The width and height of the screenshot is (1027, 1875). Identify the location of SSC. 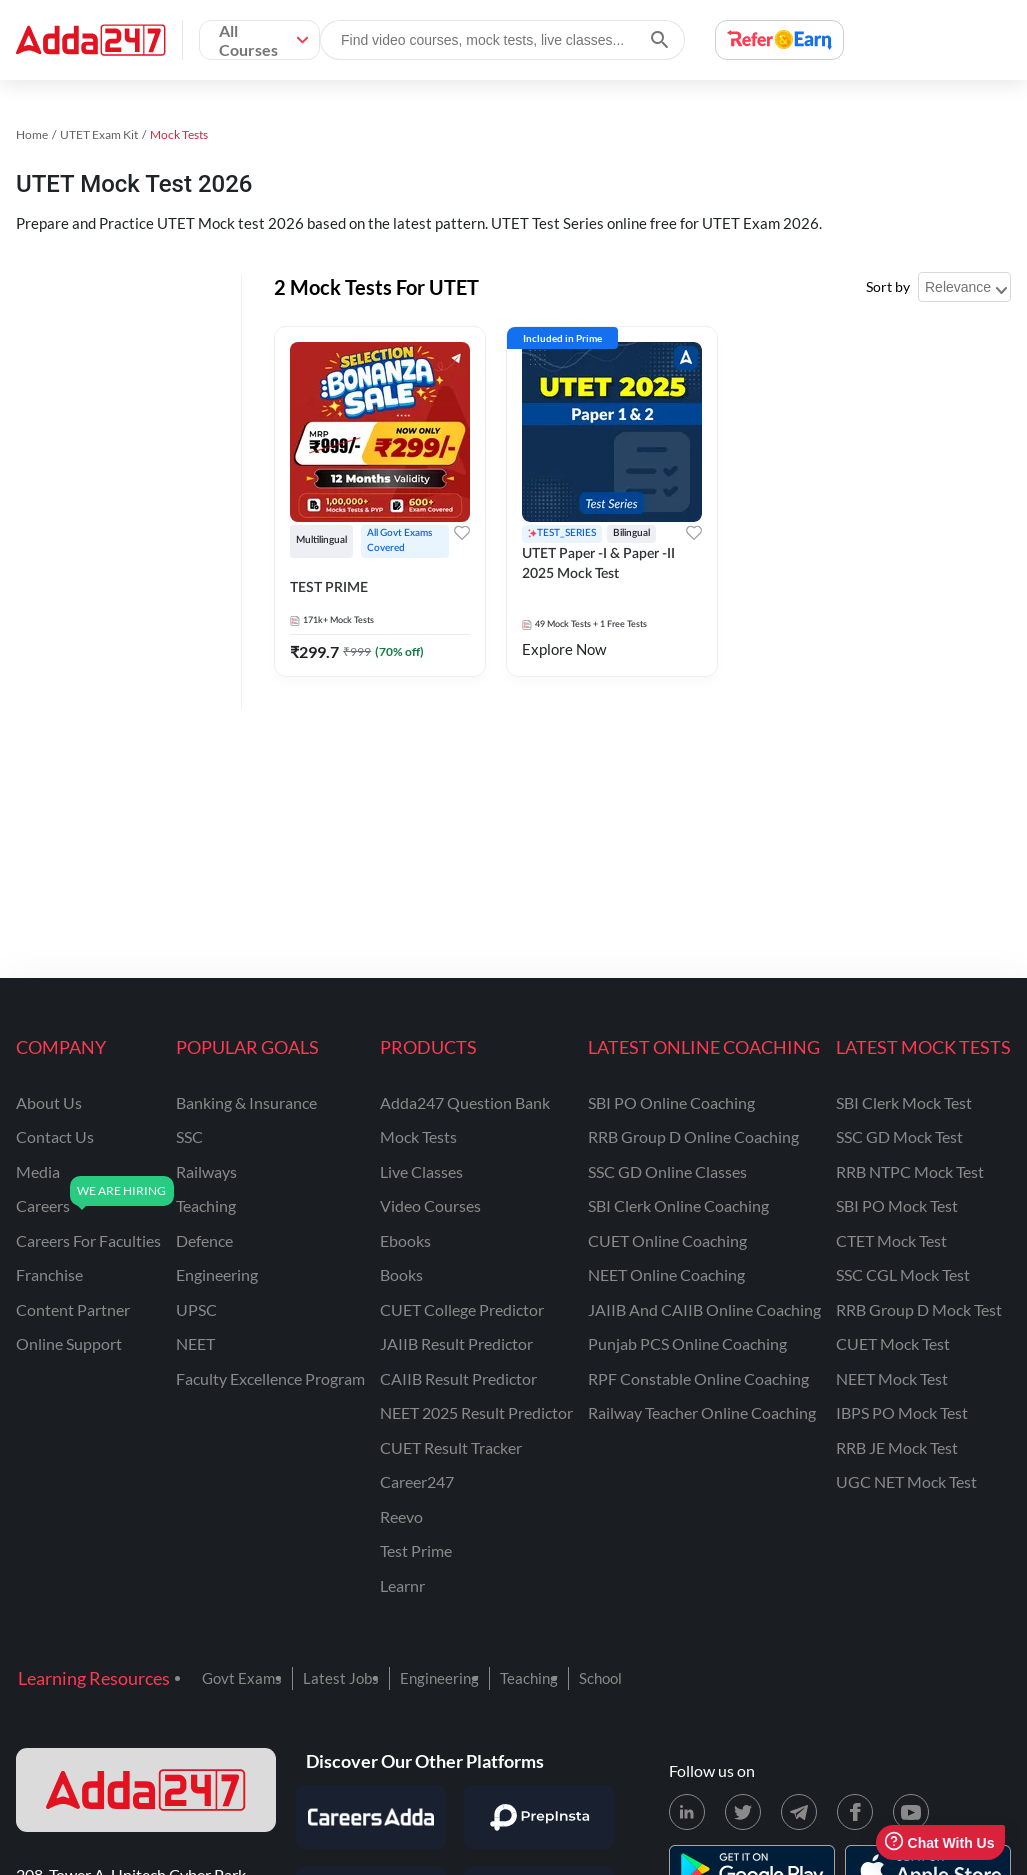
(189, 1136).